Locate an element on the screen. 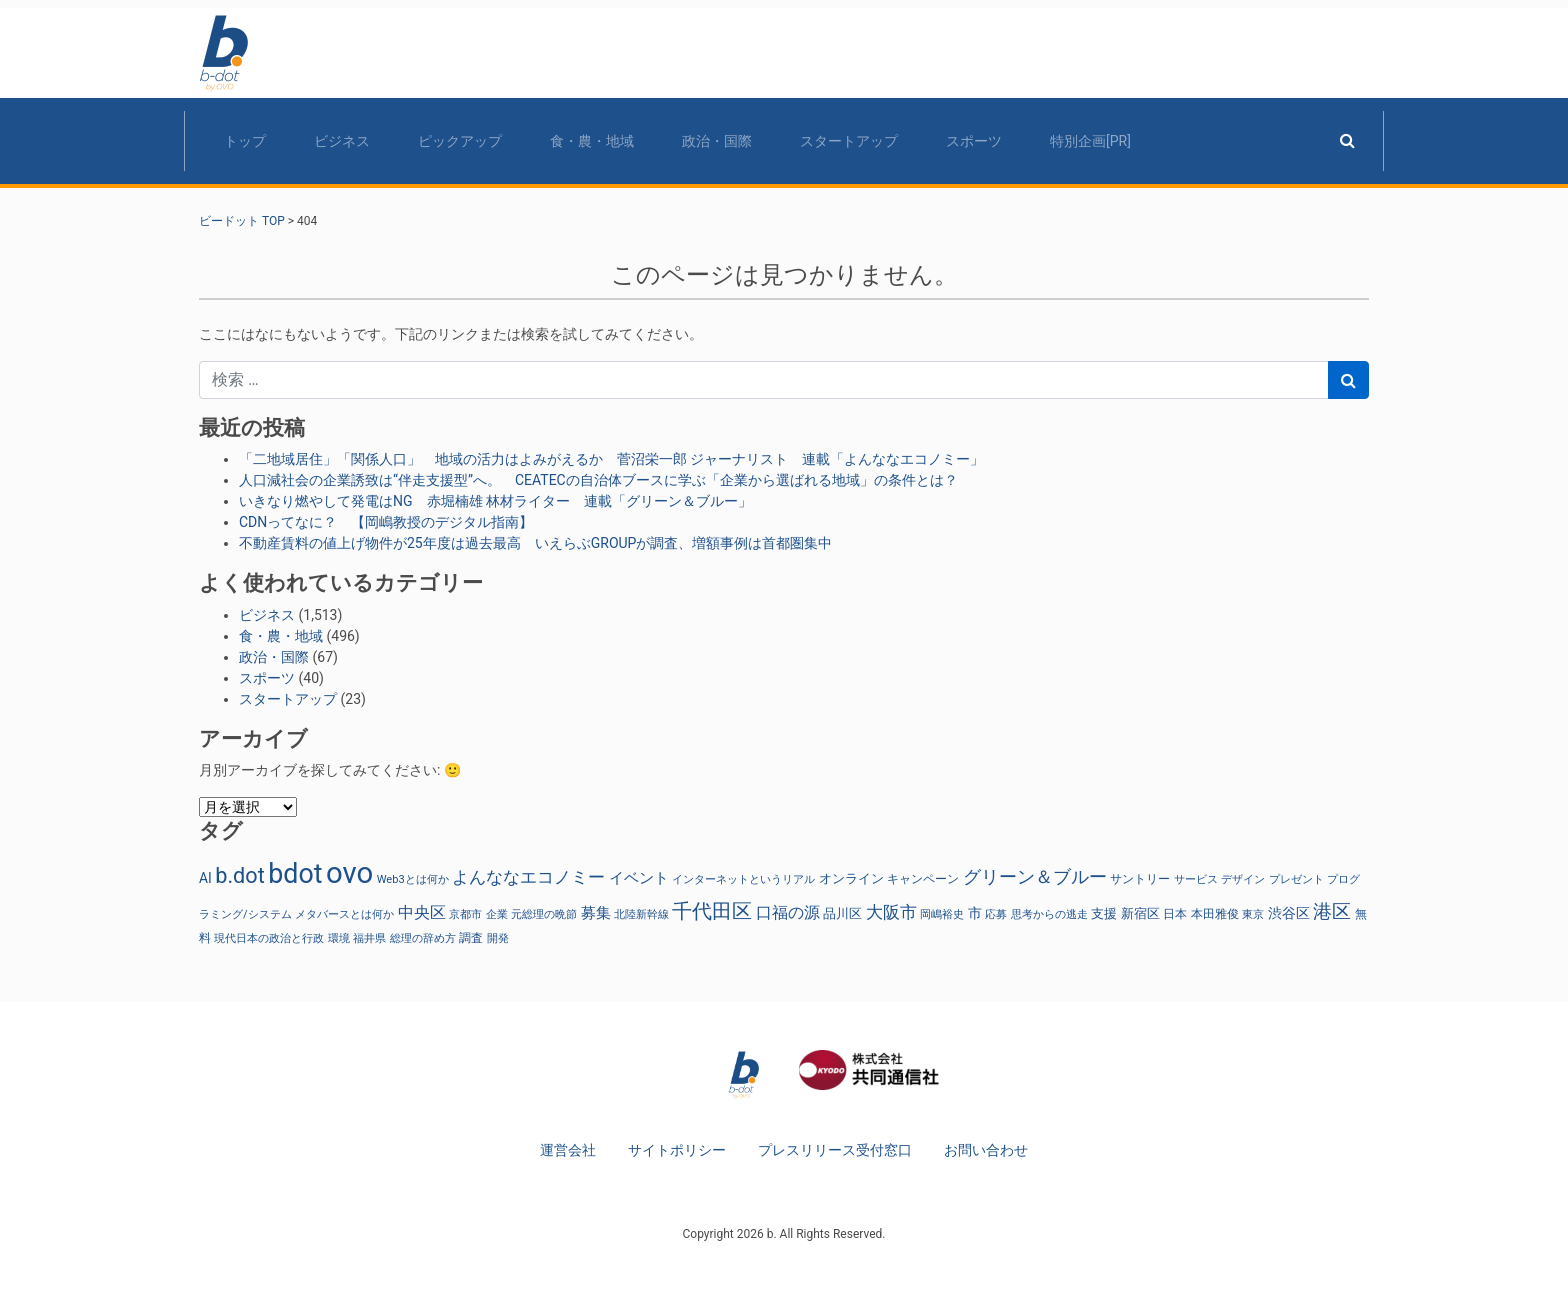  グリーン＆ブルー [グリーン＆ブルー (93個の項目)] is located at coordinates (1035, 876).